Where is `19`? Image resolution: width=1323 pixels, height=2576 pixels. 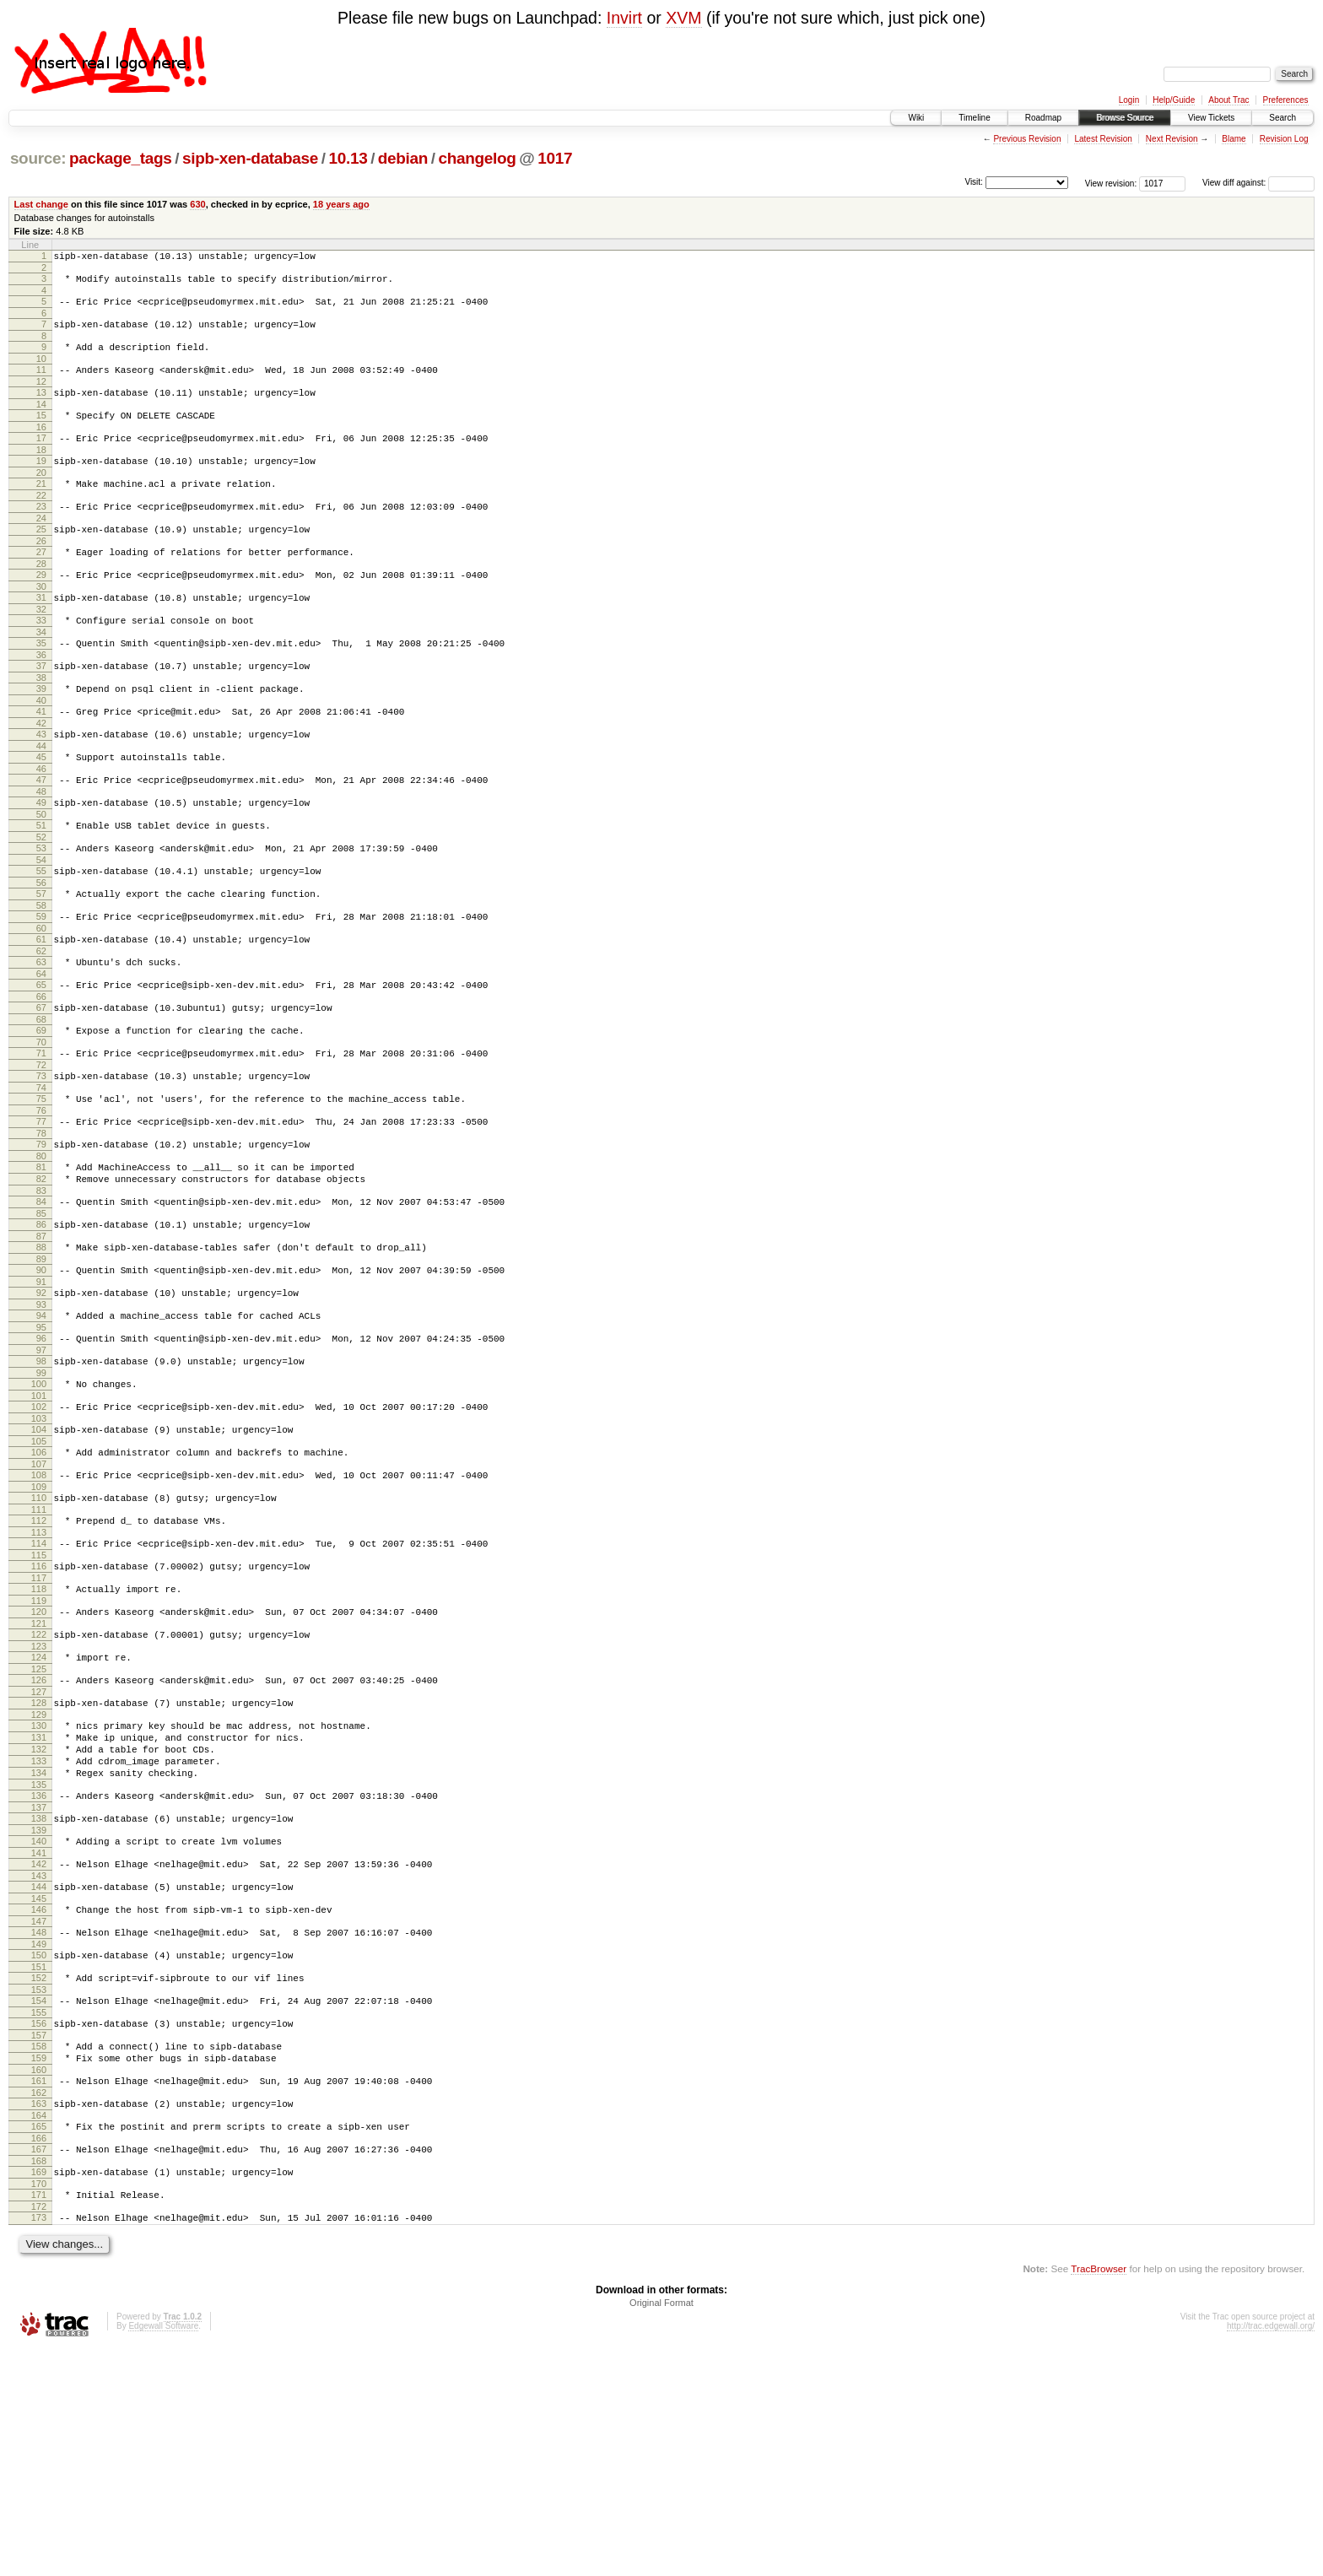
19 is located at coordinates (41, 483).